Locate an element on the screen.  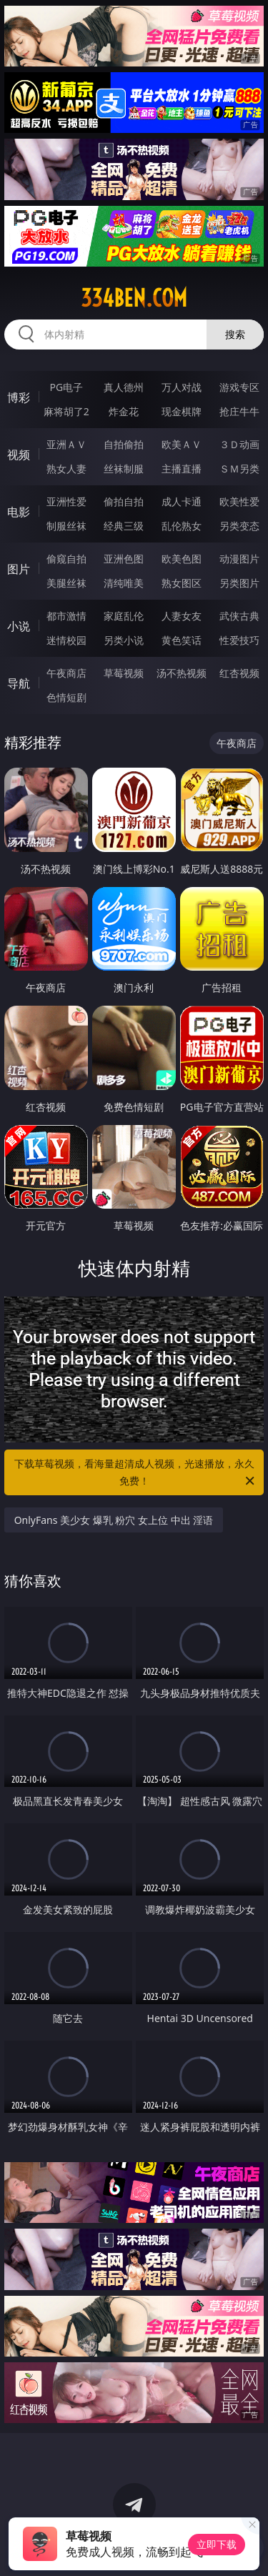
亚洲色图 is located at coordinates (124, 558).